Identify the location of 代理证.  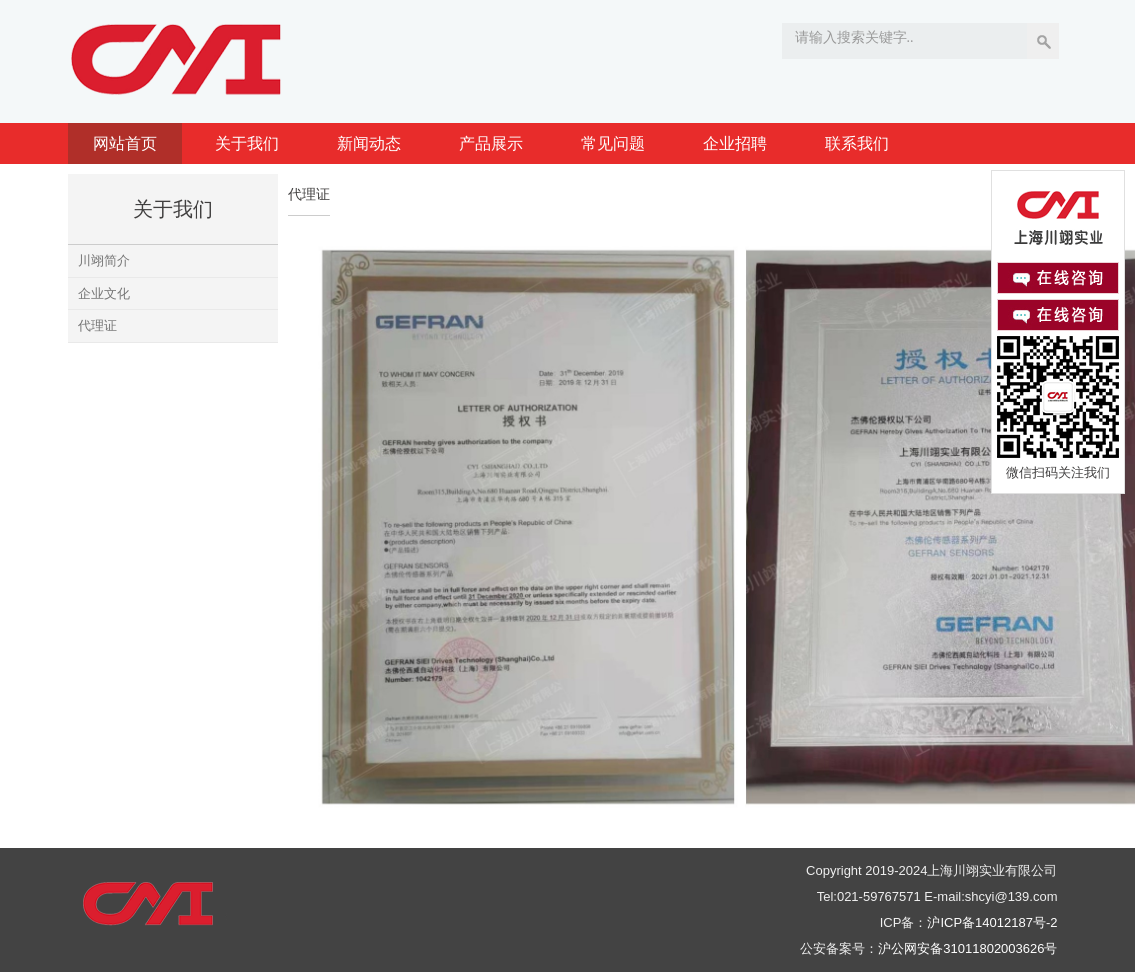
(97, 325).